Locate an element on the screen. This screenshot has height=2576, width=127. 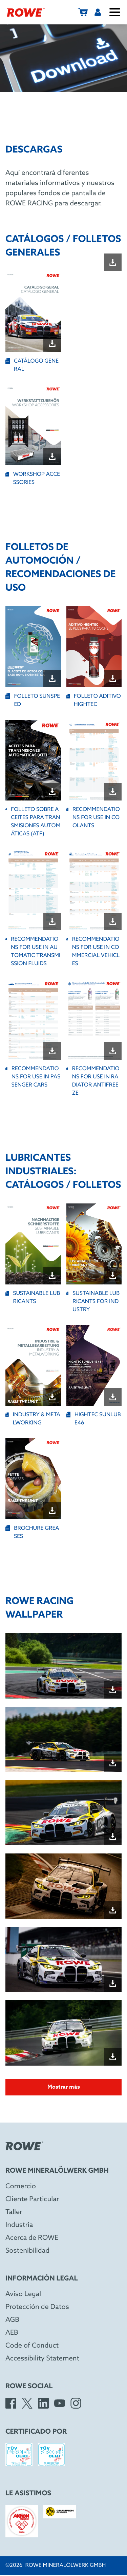
[Open file "CATÁLOGO GENERAL" in new window] is located at coordinates (33, 311).